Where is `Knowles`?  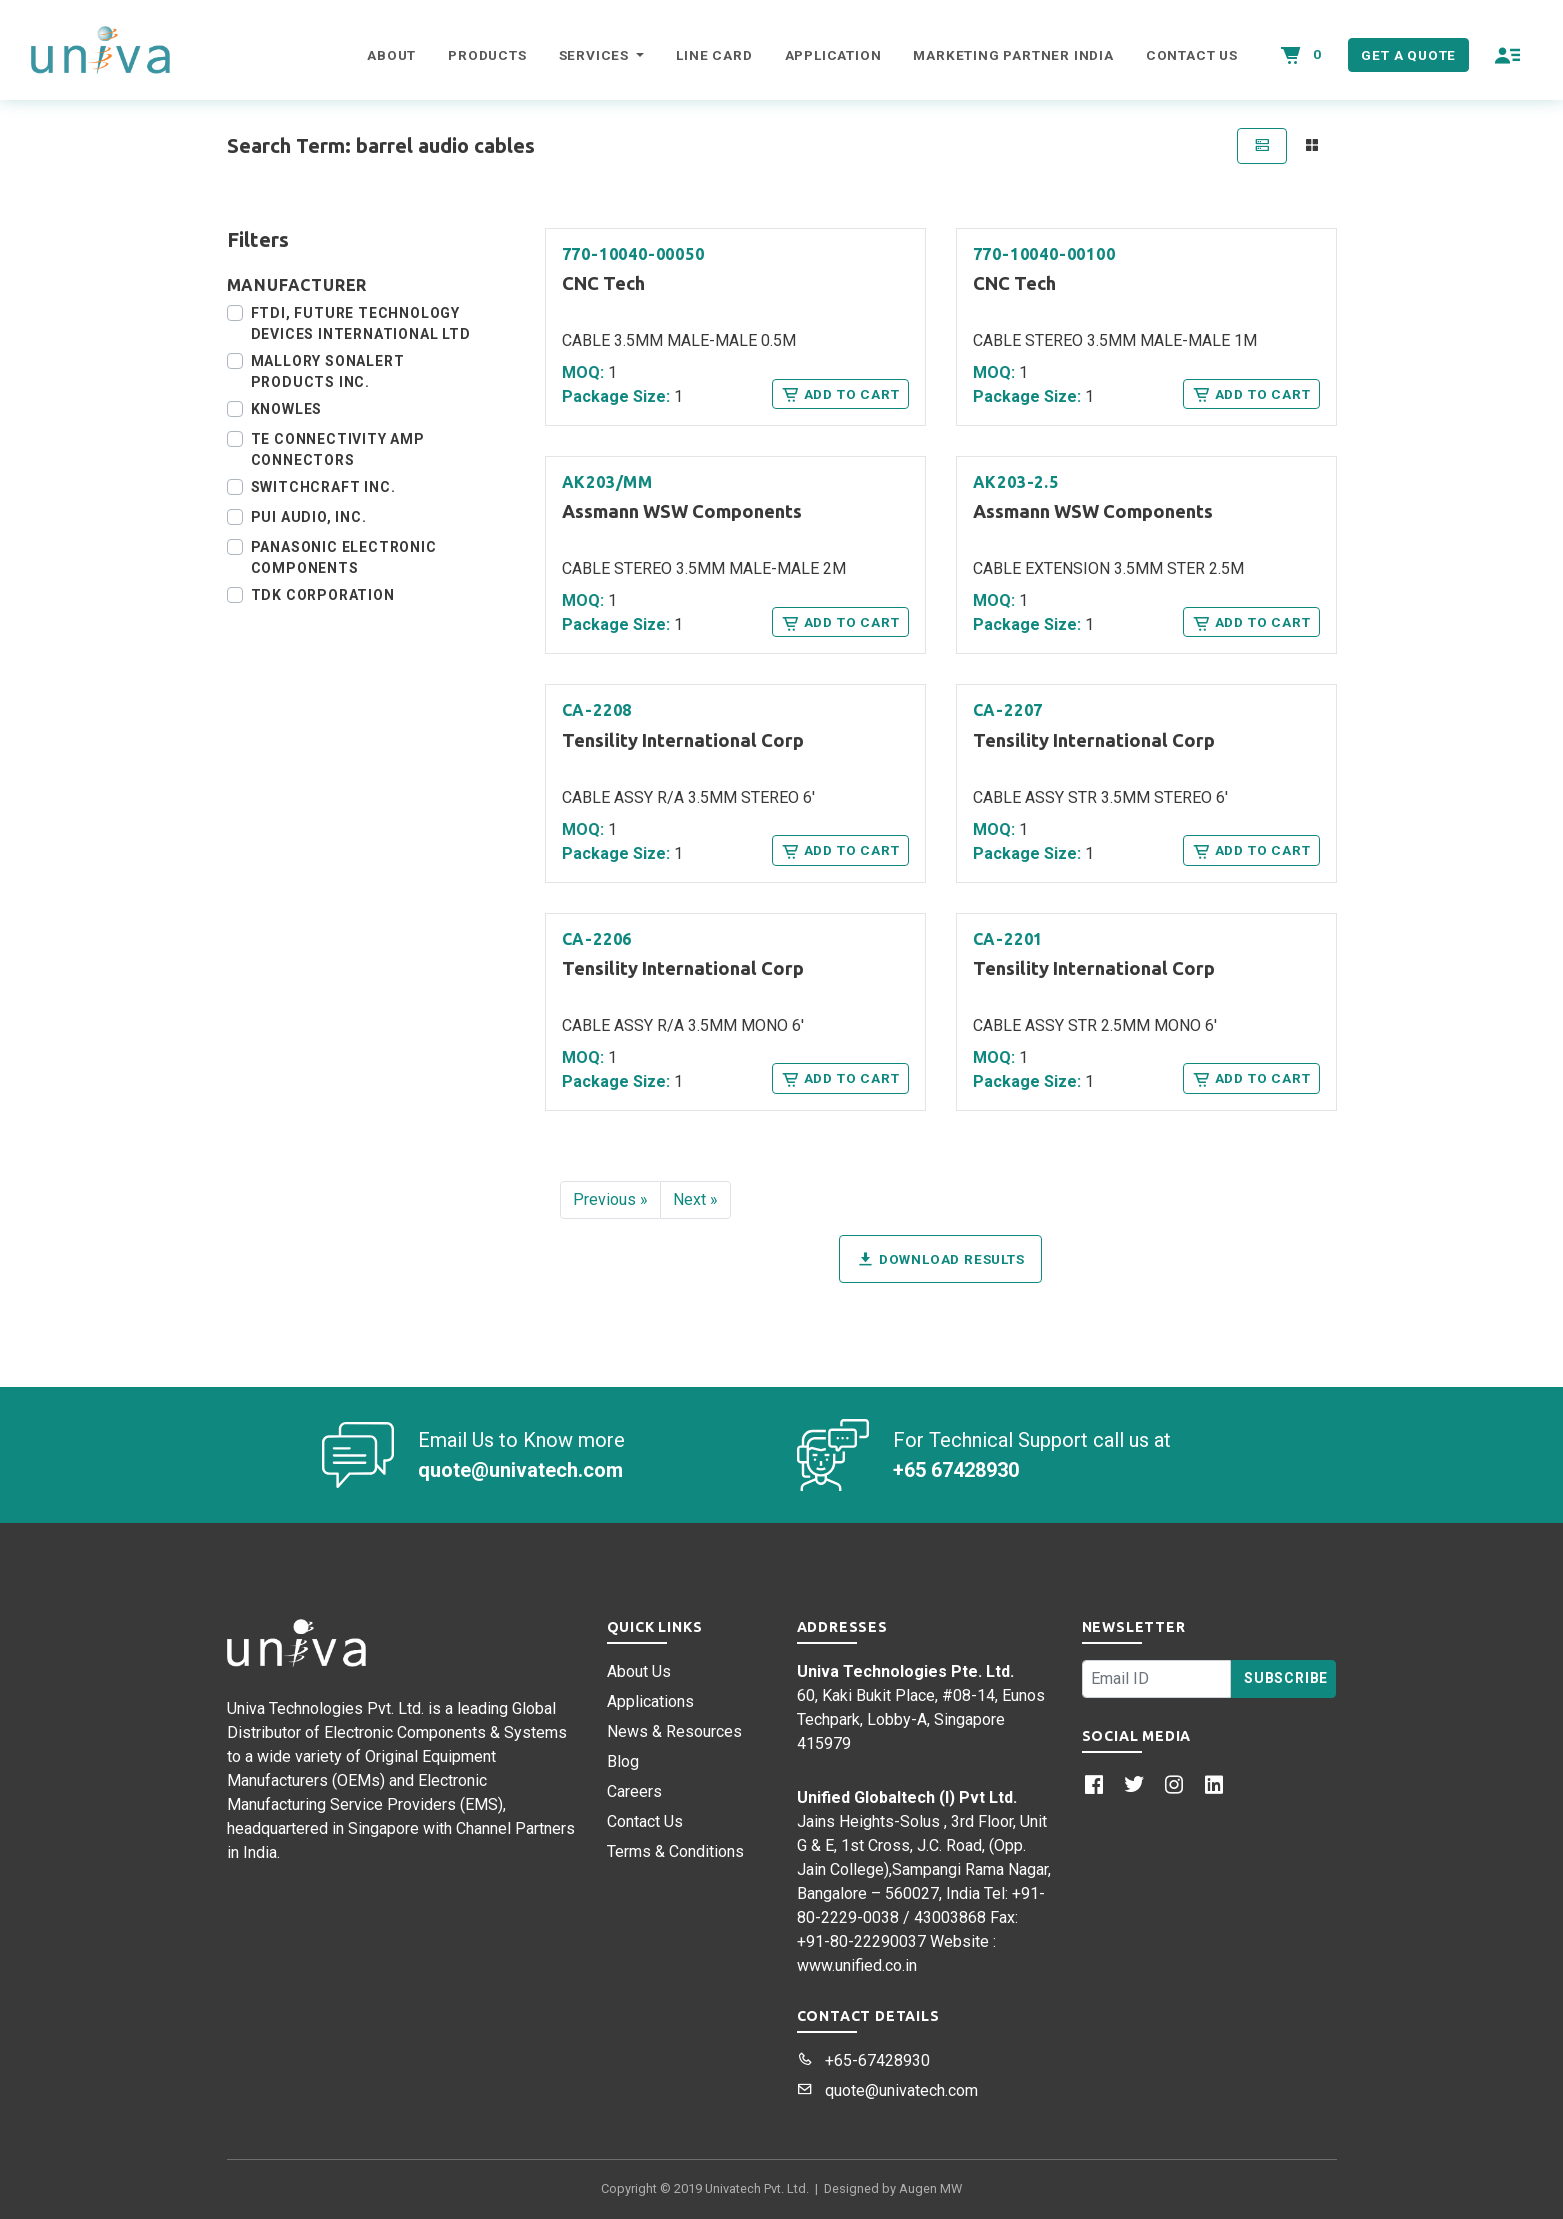 Knowles is located at coordinates (287, 409).